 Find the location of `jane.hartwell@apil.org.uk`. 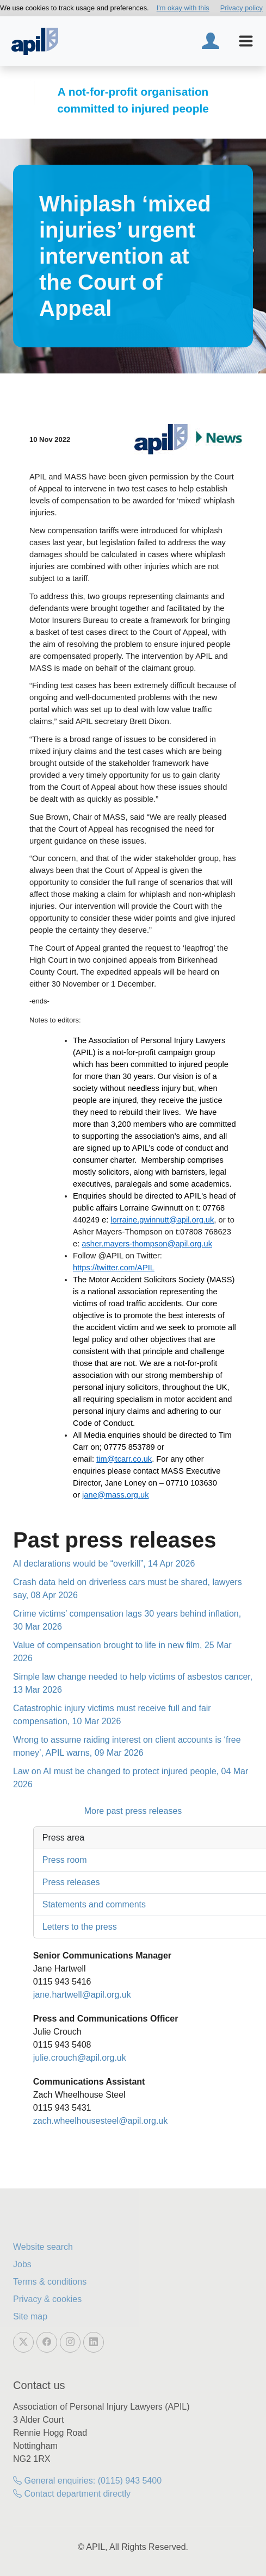

jane.hartwell@apil.org.uk is located at coordinates (82, 1994).